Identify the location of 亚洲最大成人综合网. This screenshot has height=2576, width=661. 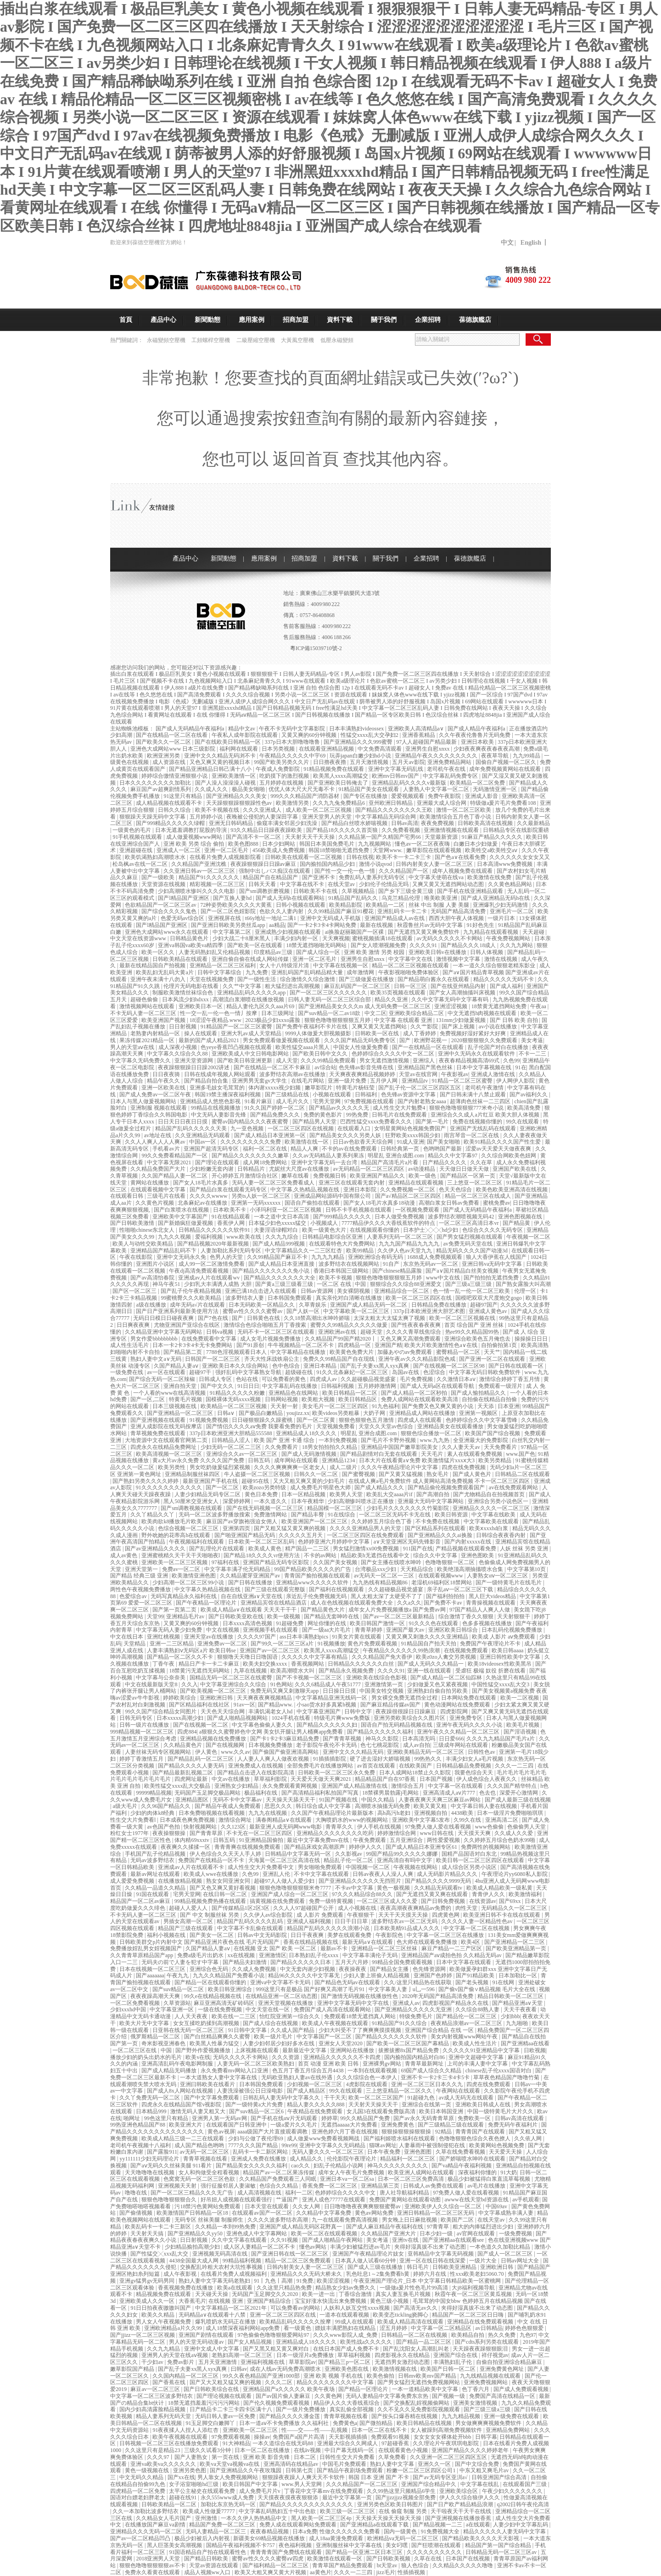
(442, 803).